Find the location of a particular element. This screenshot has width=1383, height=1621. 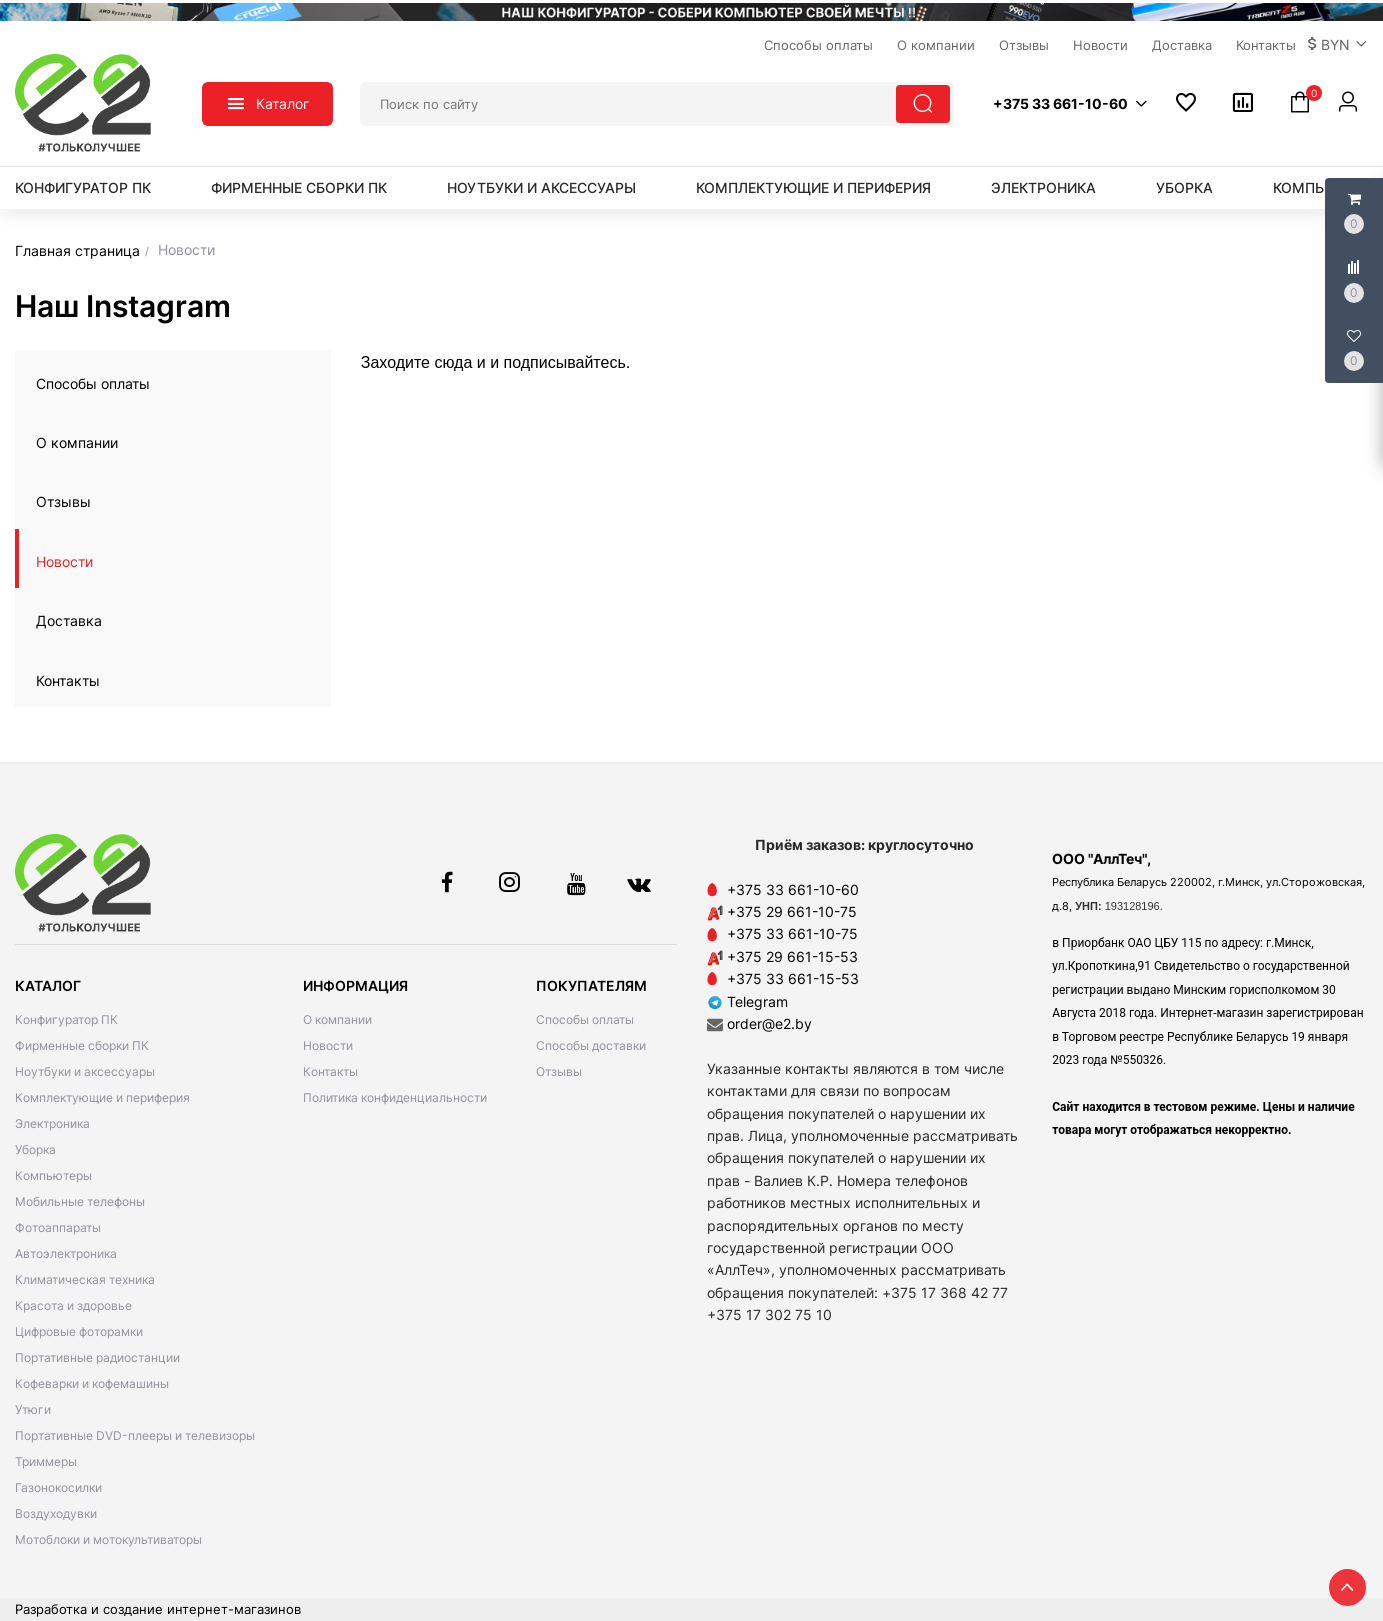

Газонокосилки is located at coordinates (58, 1487).